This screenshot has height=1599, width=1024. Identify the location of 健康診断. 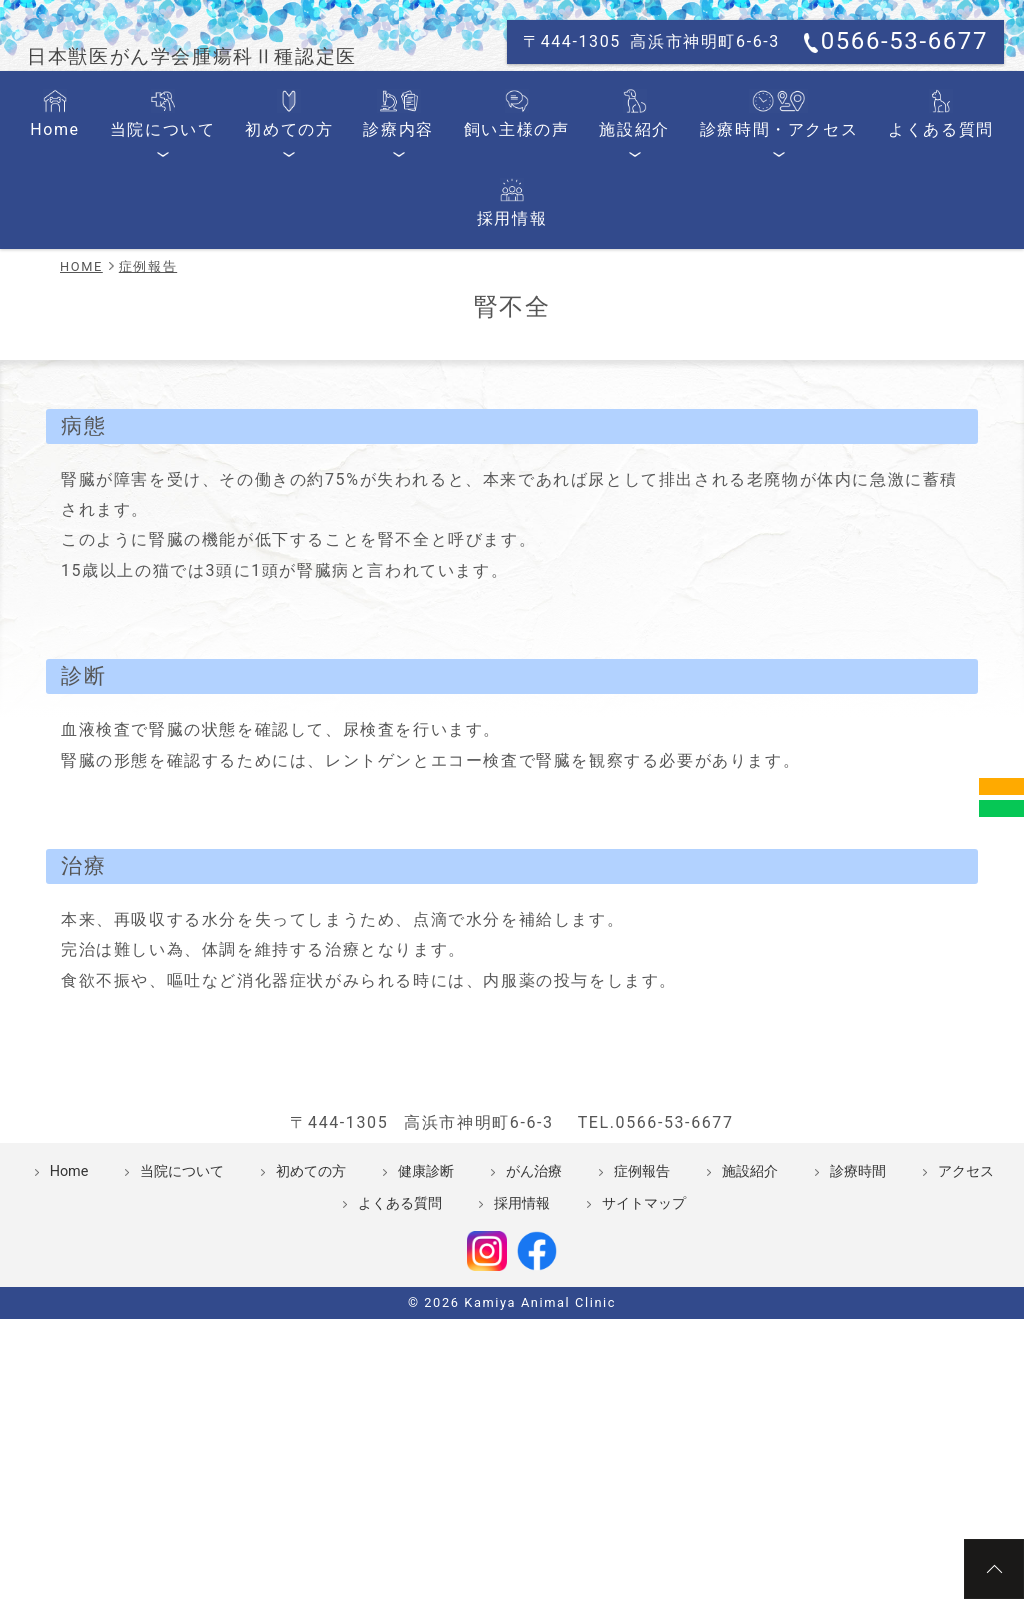
(426, 1323).